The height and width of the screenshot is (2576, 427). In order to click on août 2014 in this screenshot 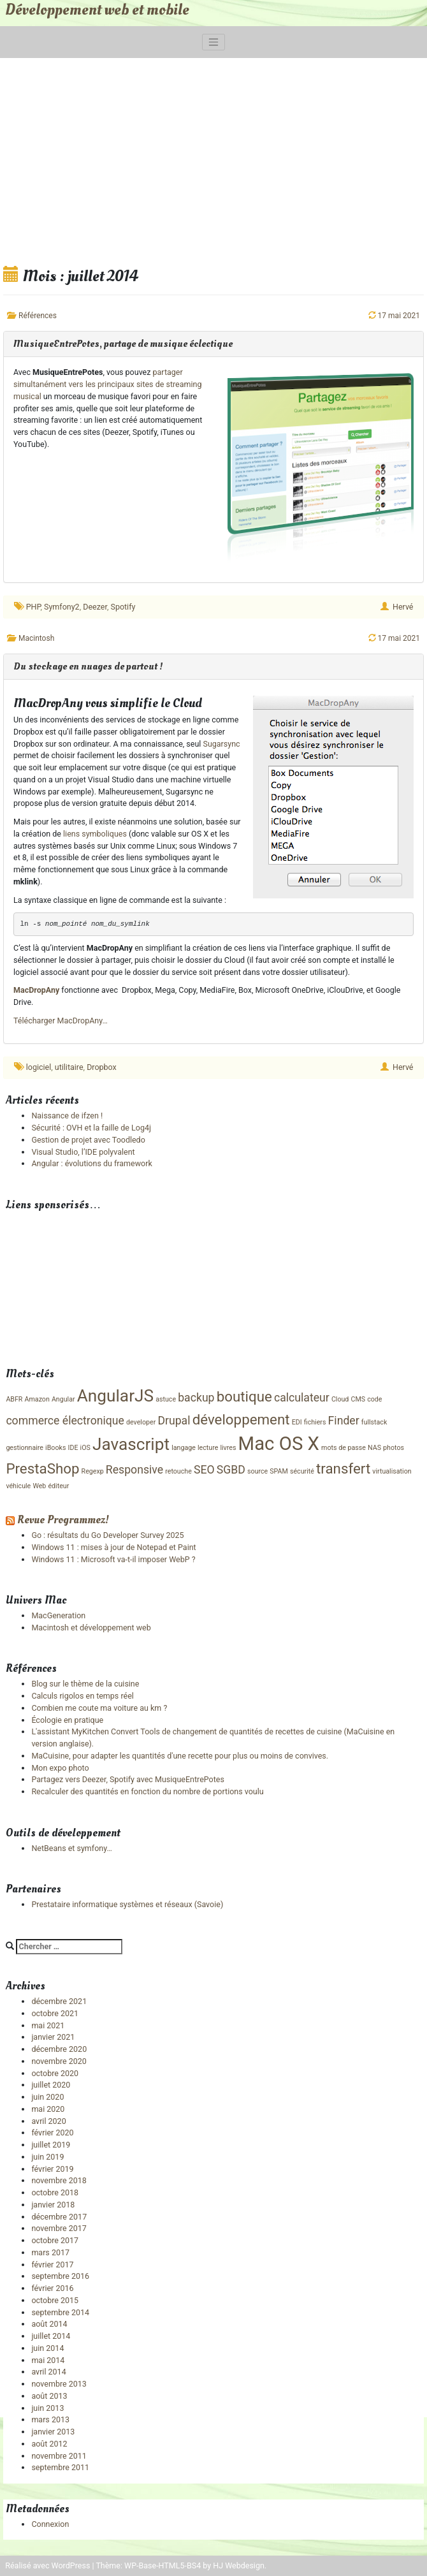, I will do `click(49, 2324)`.